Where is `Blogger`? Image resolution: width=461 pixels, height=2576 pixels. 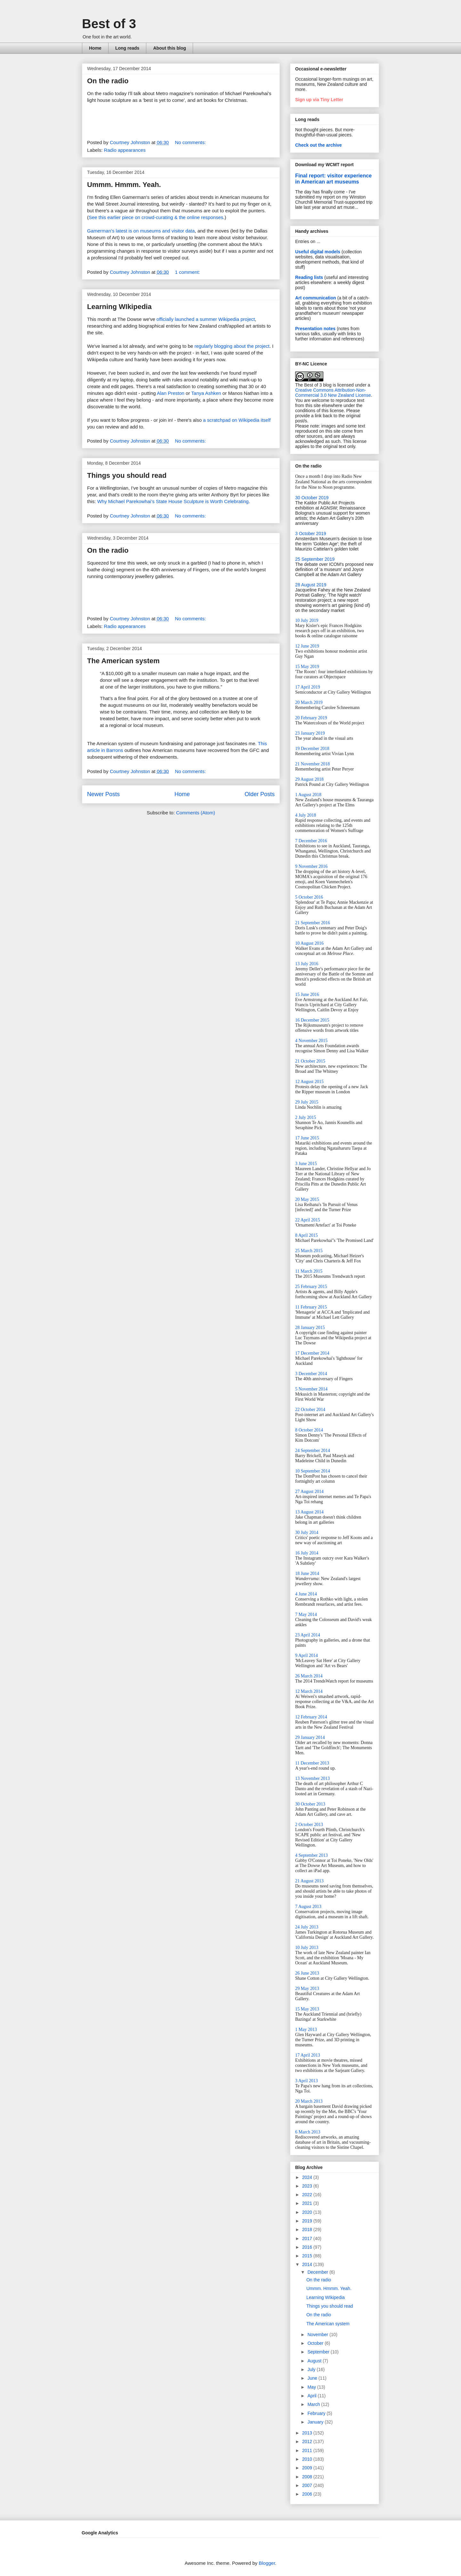 Blogger is located at coordinates (267, 2563).